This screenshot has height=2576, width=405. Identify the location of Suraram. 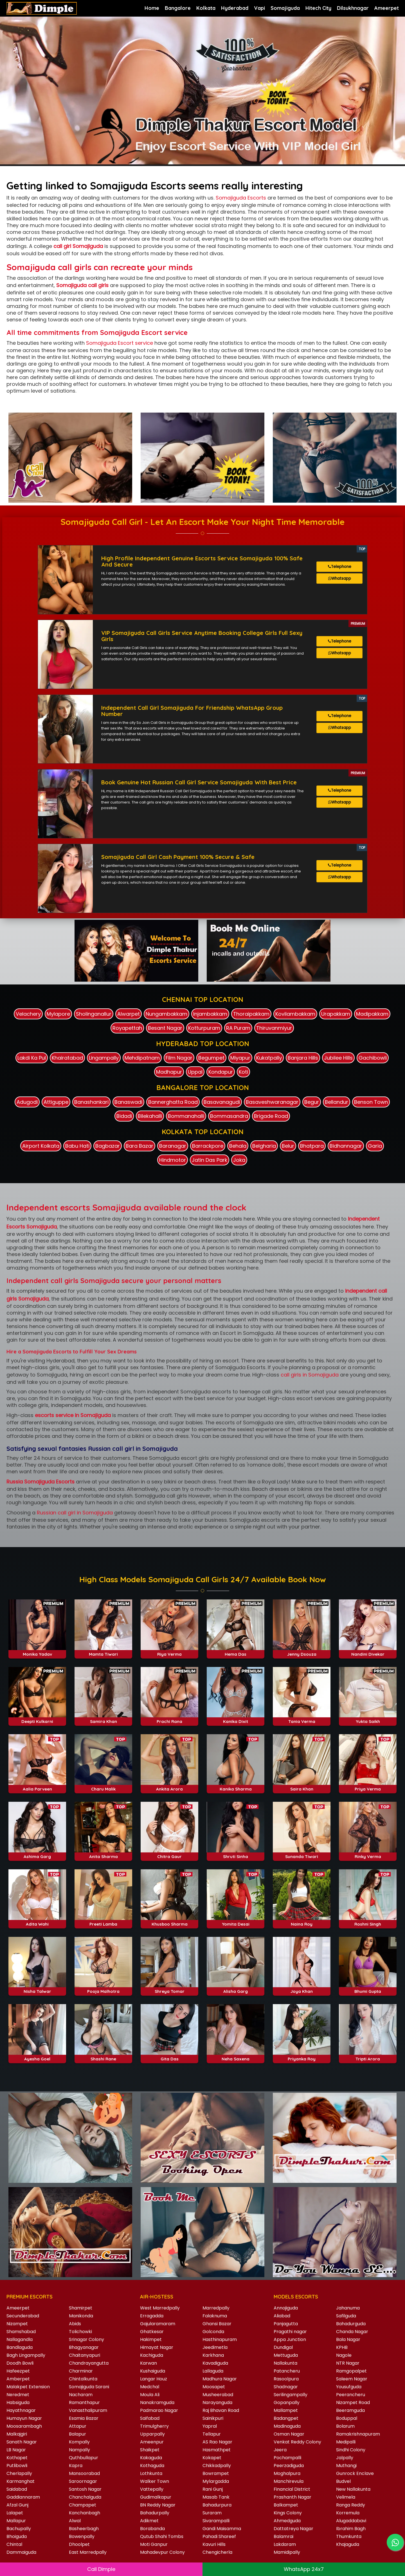
(212, 2508).